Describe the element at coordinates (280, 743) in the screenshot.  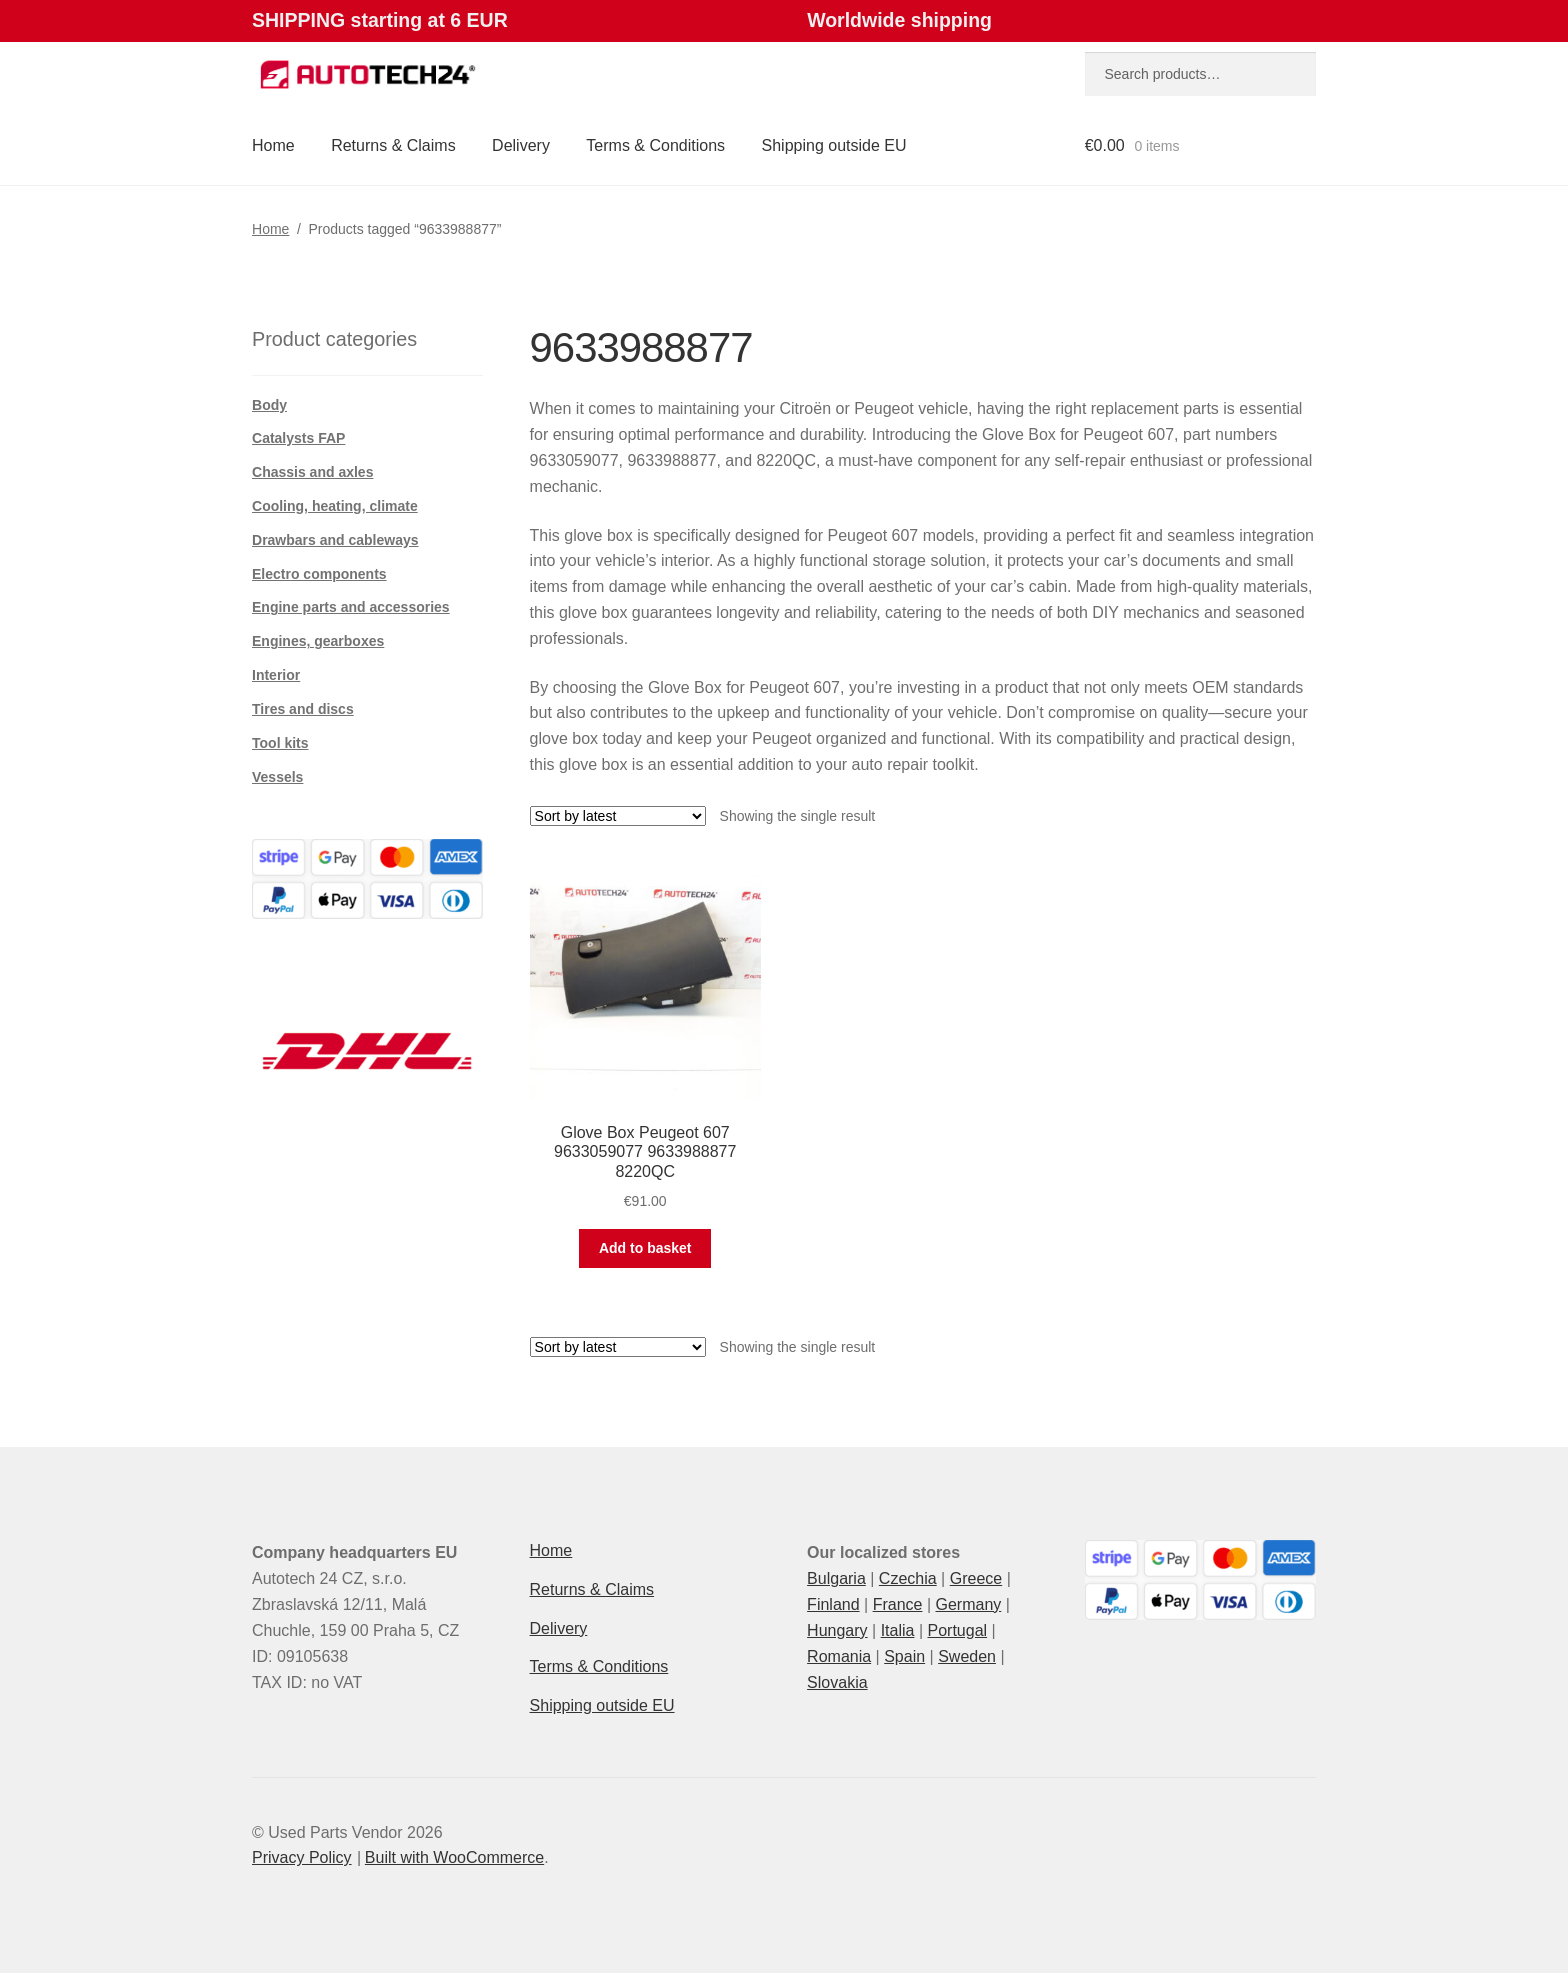
I see `Tool kits` at that location.